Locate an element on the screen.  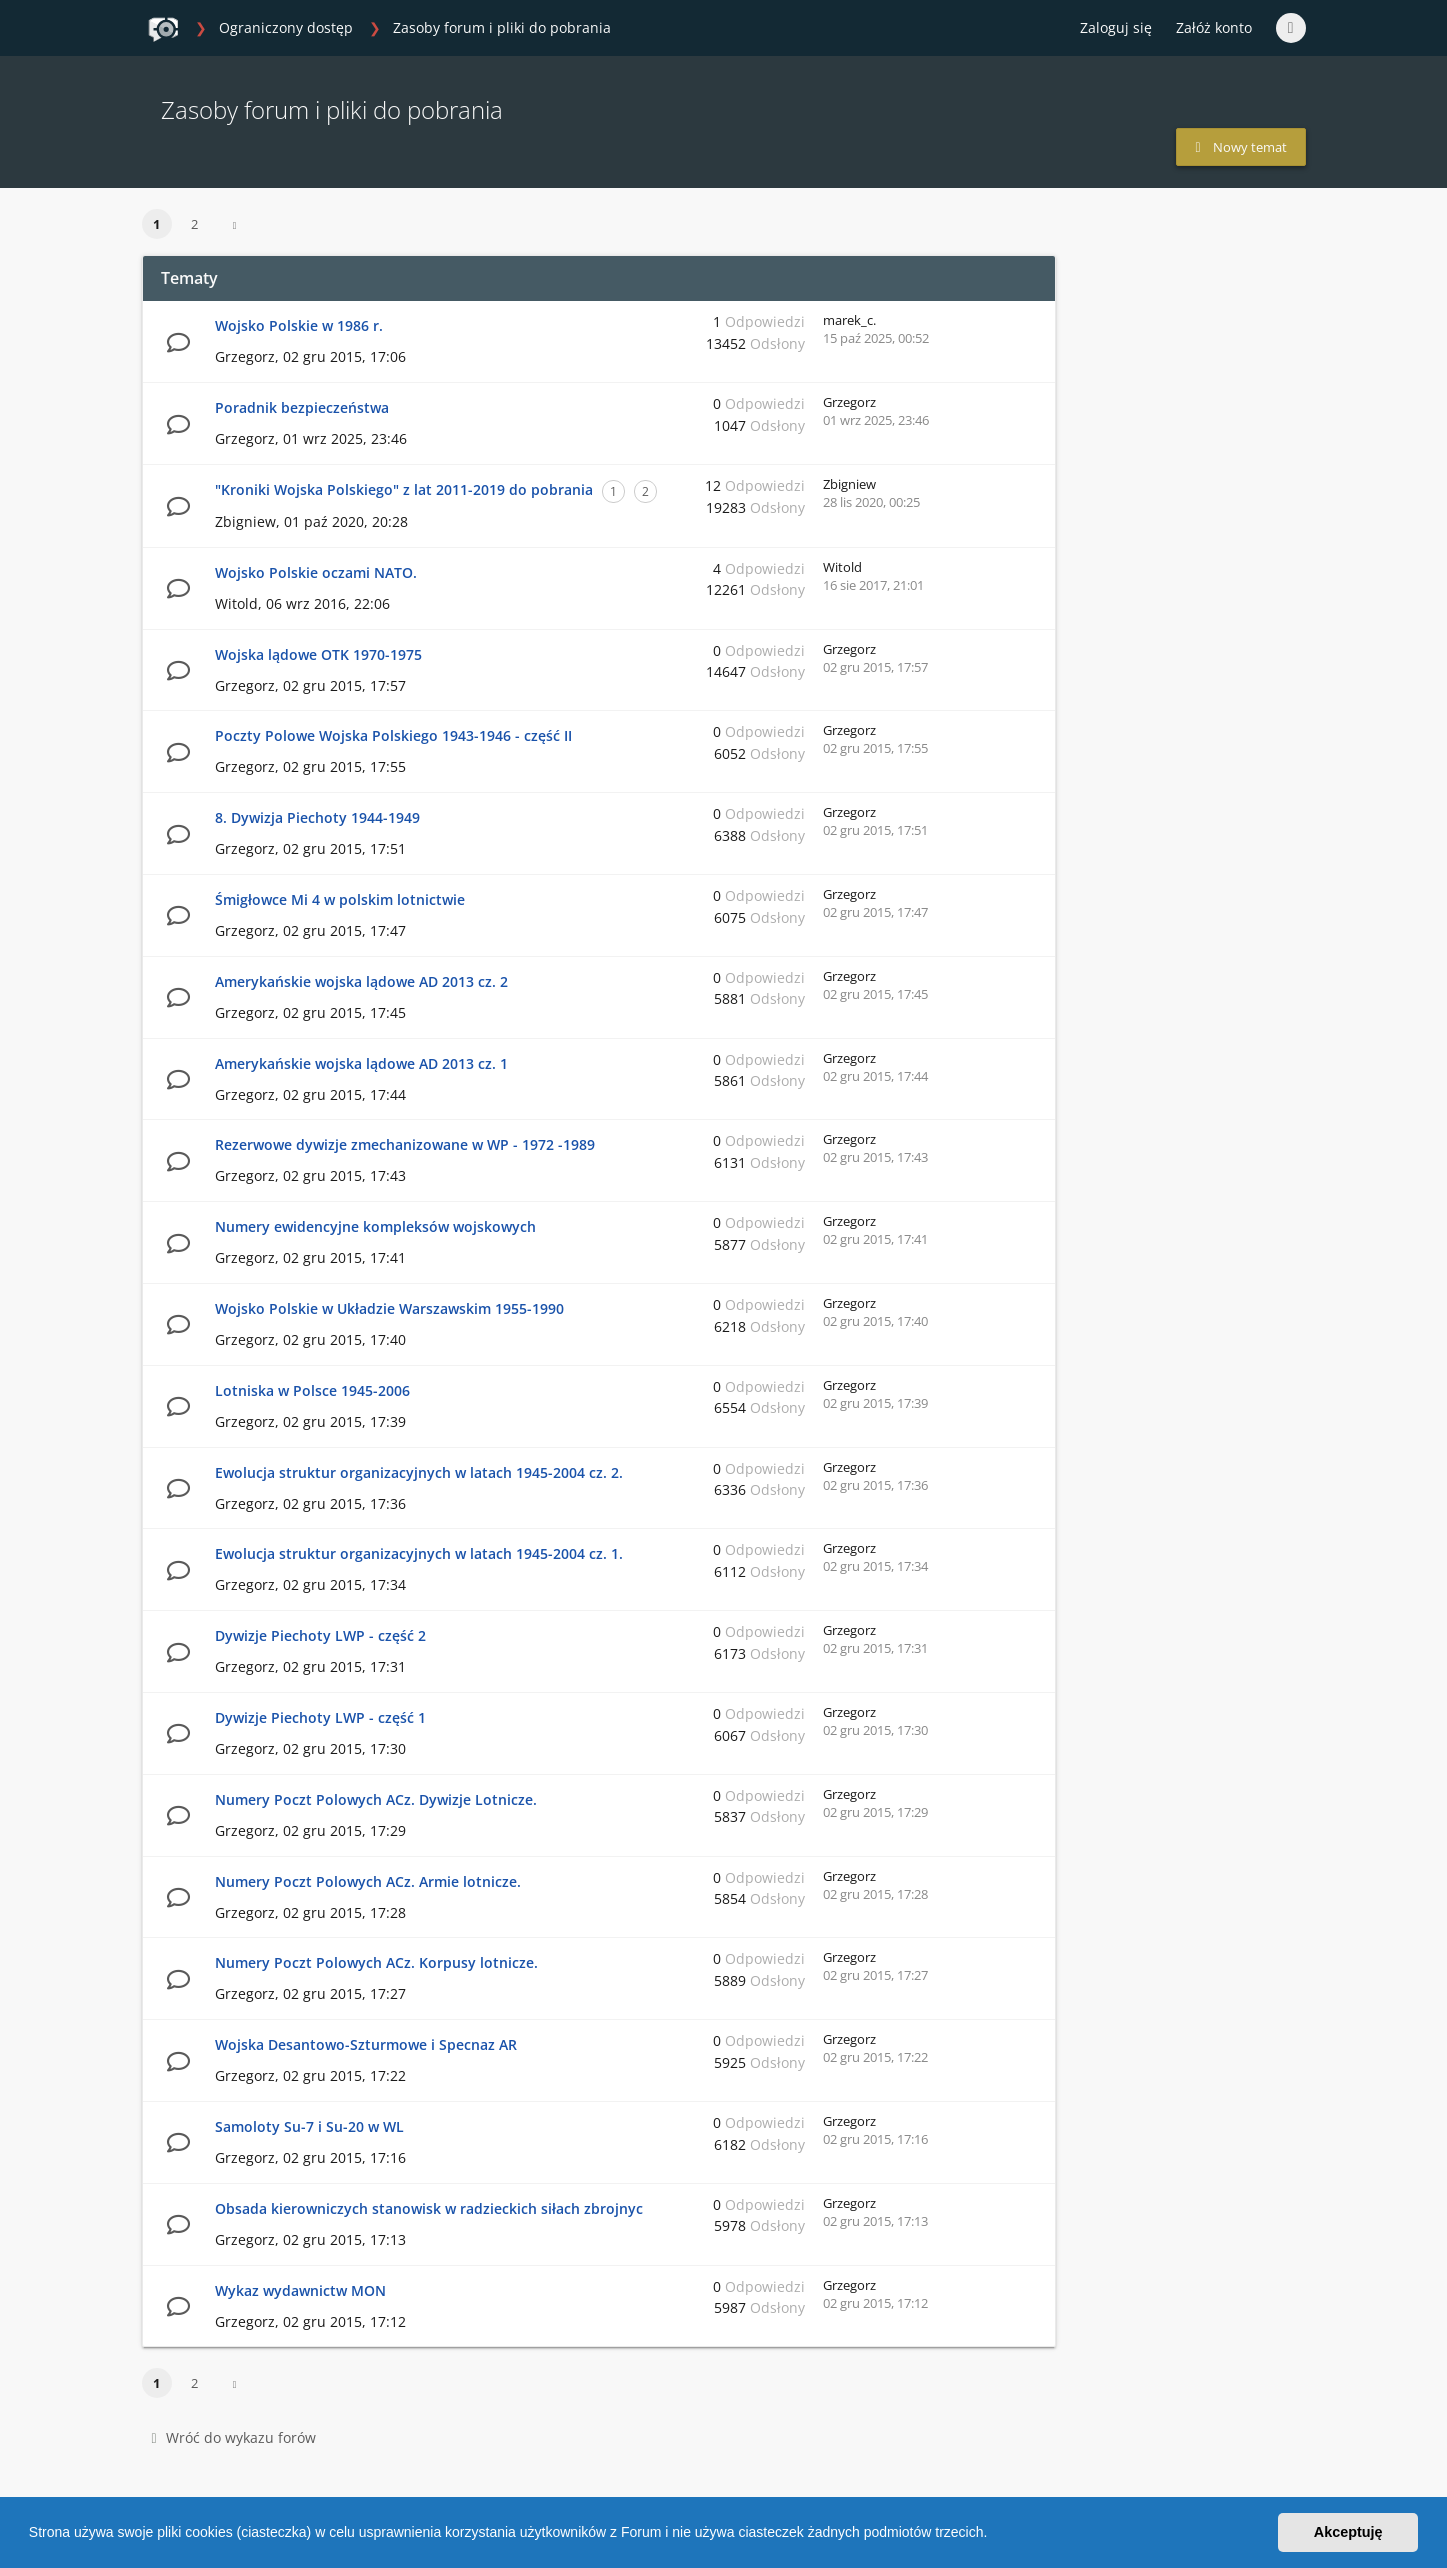
Wróć do wykazu forów is located at coordinates (234, 2437).